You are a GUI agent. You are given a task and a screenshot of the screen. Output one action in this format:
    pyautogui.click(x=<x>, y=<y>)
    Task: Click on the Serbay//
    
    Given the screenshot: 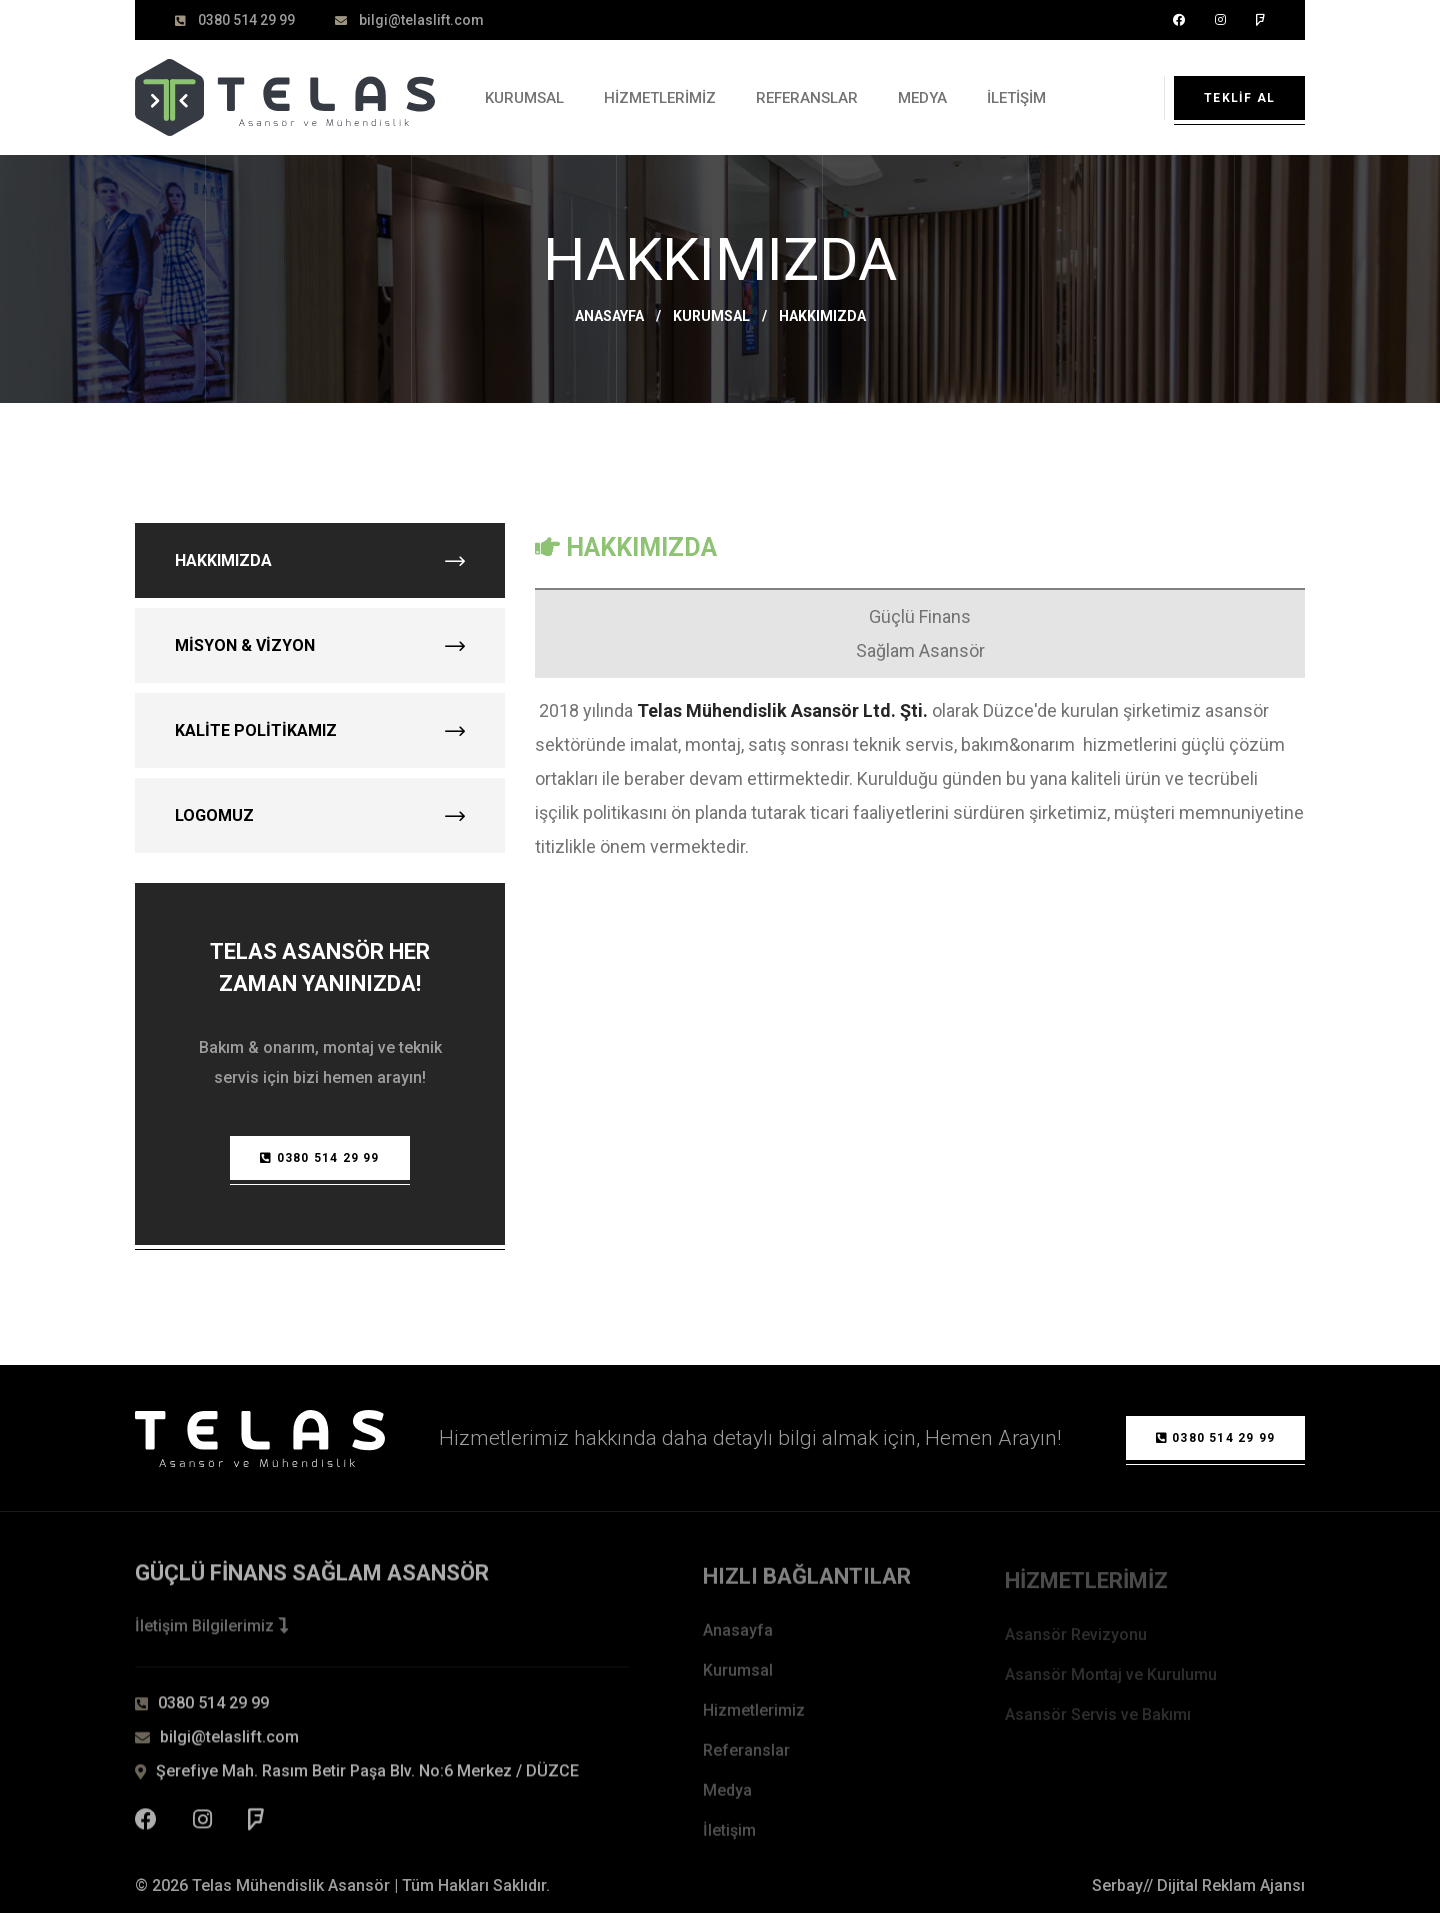 What is the action you would take?
    pyautogui.click(x=1122, y=1885)
    